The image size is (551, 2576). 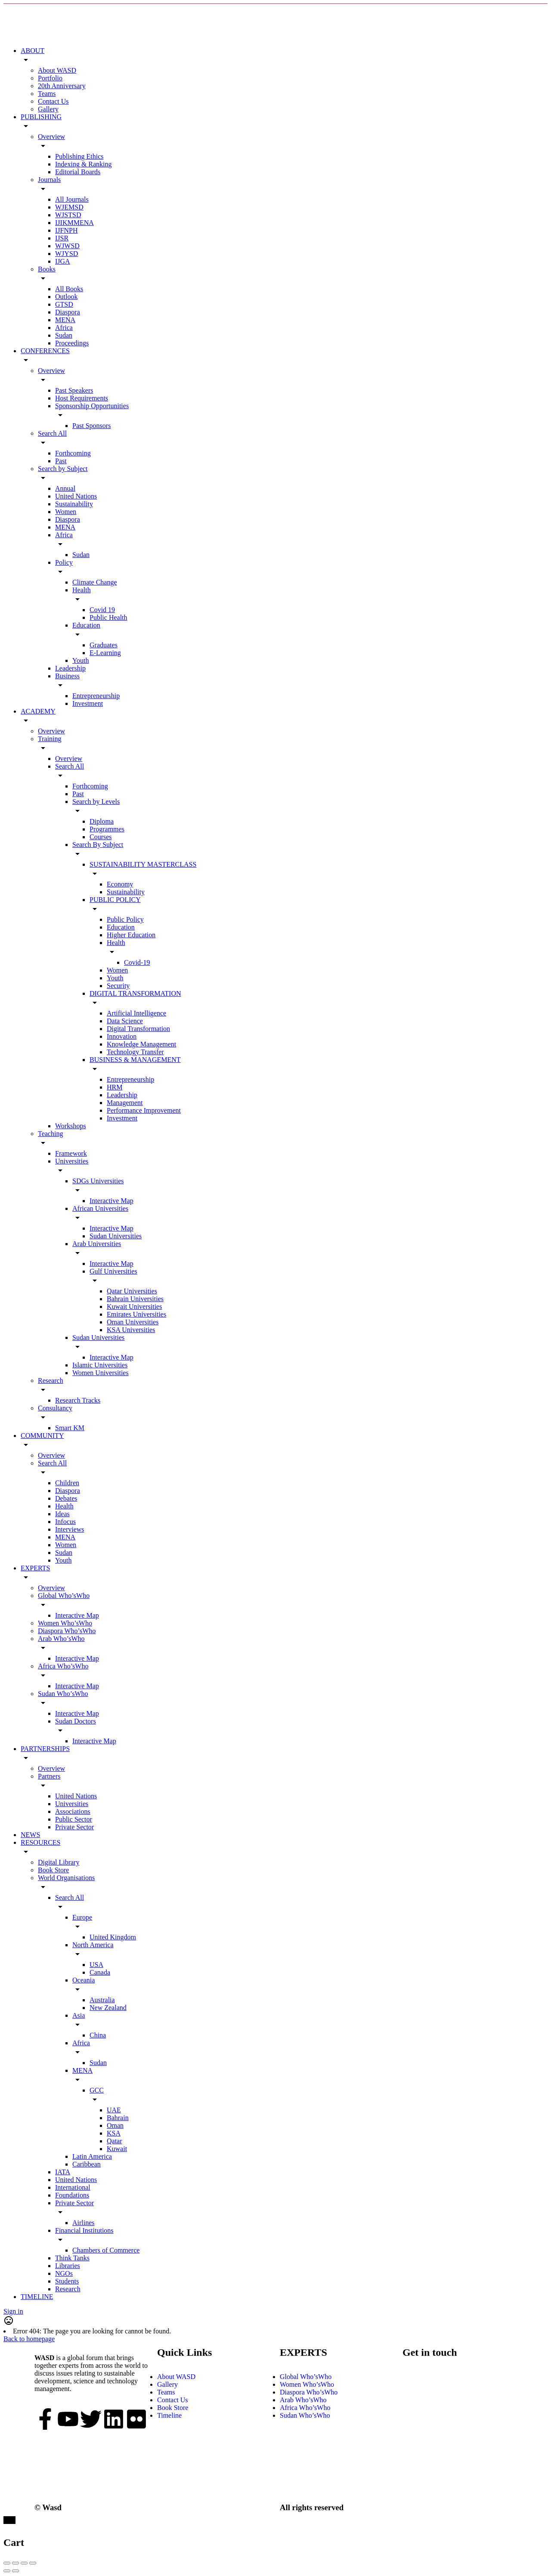 What do you see at coordinates (41, 116) in the screenshot?
I see `PUBLISHING` at bounding box center [41, 116].